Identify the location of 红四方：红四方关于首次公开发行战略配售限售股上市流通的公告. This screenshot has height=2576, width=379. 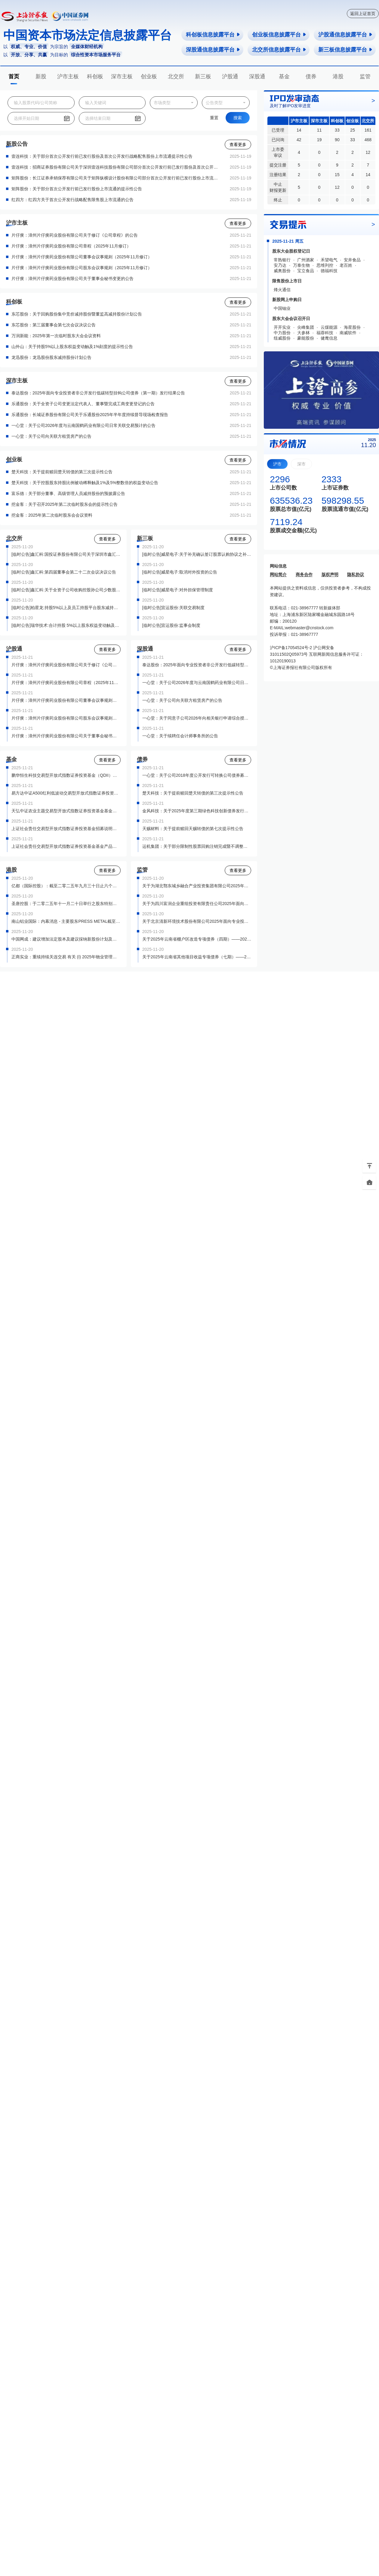
(72, 199).